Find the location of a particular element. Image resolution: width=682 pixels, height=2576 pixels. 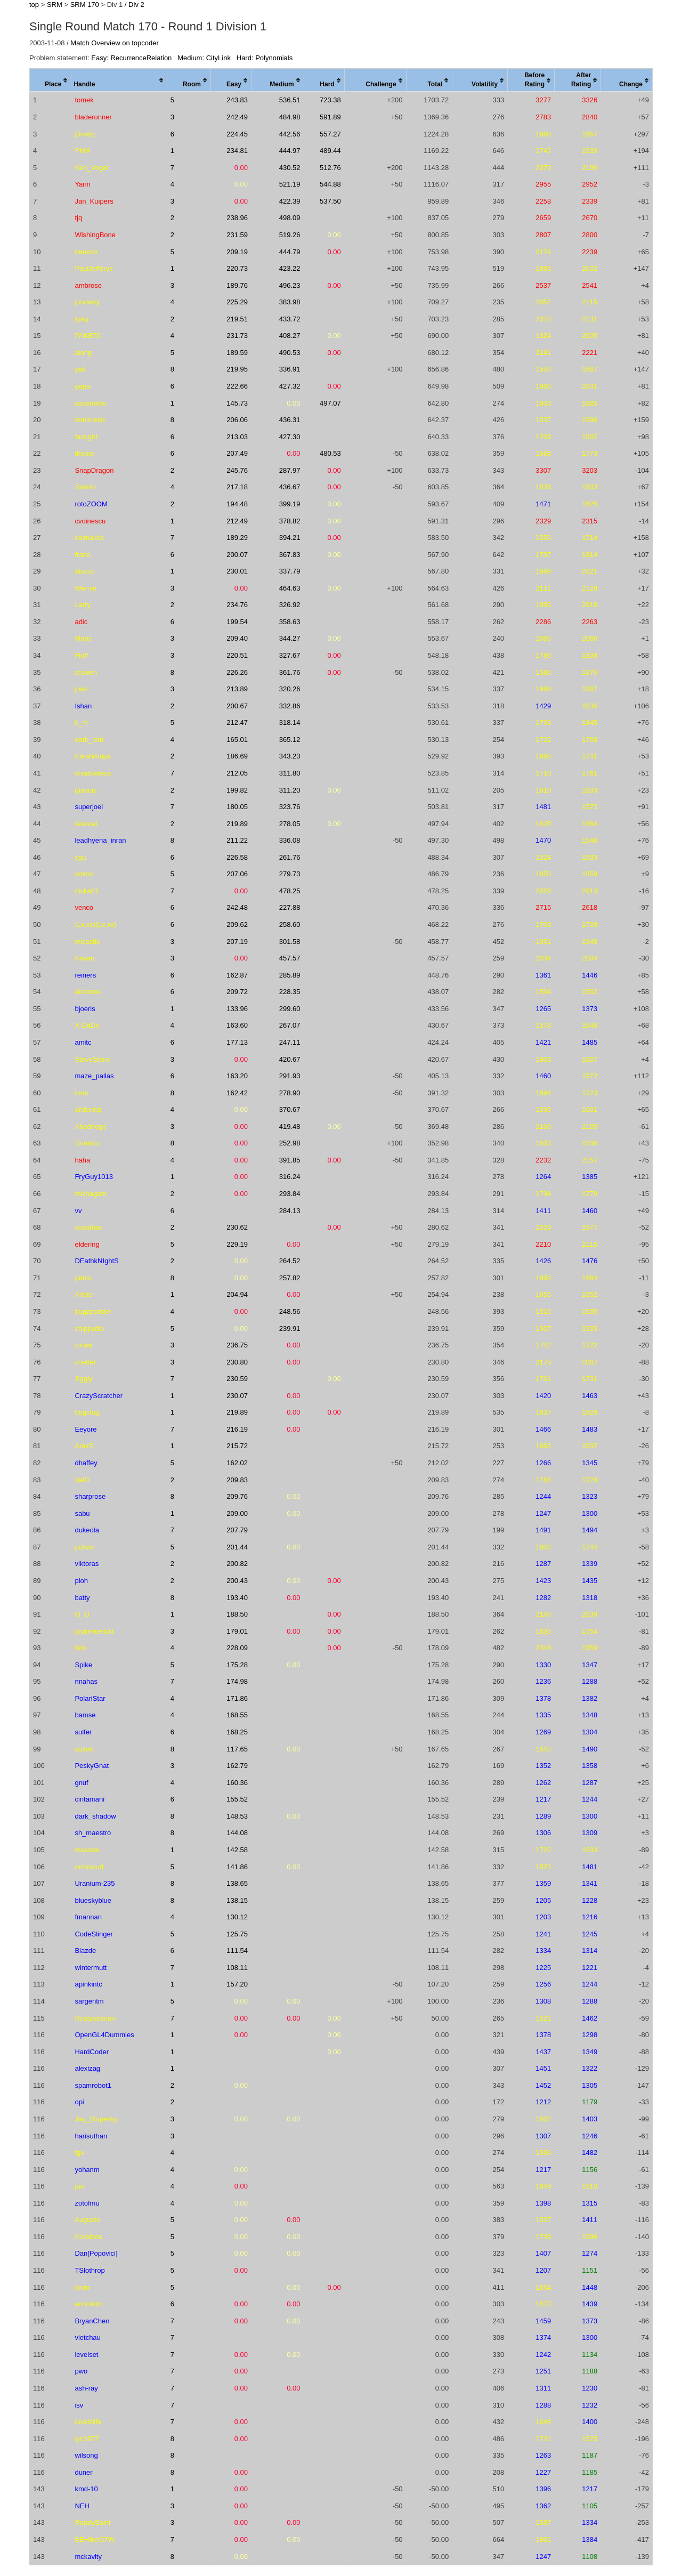

186.69 is located at coordinates (237, 756).